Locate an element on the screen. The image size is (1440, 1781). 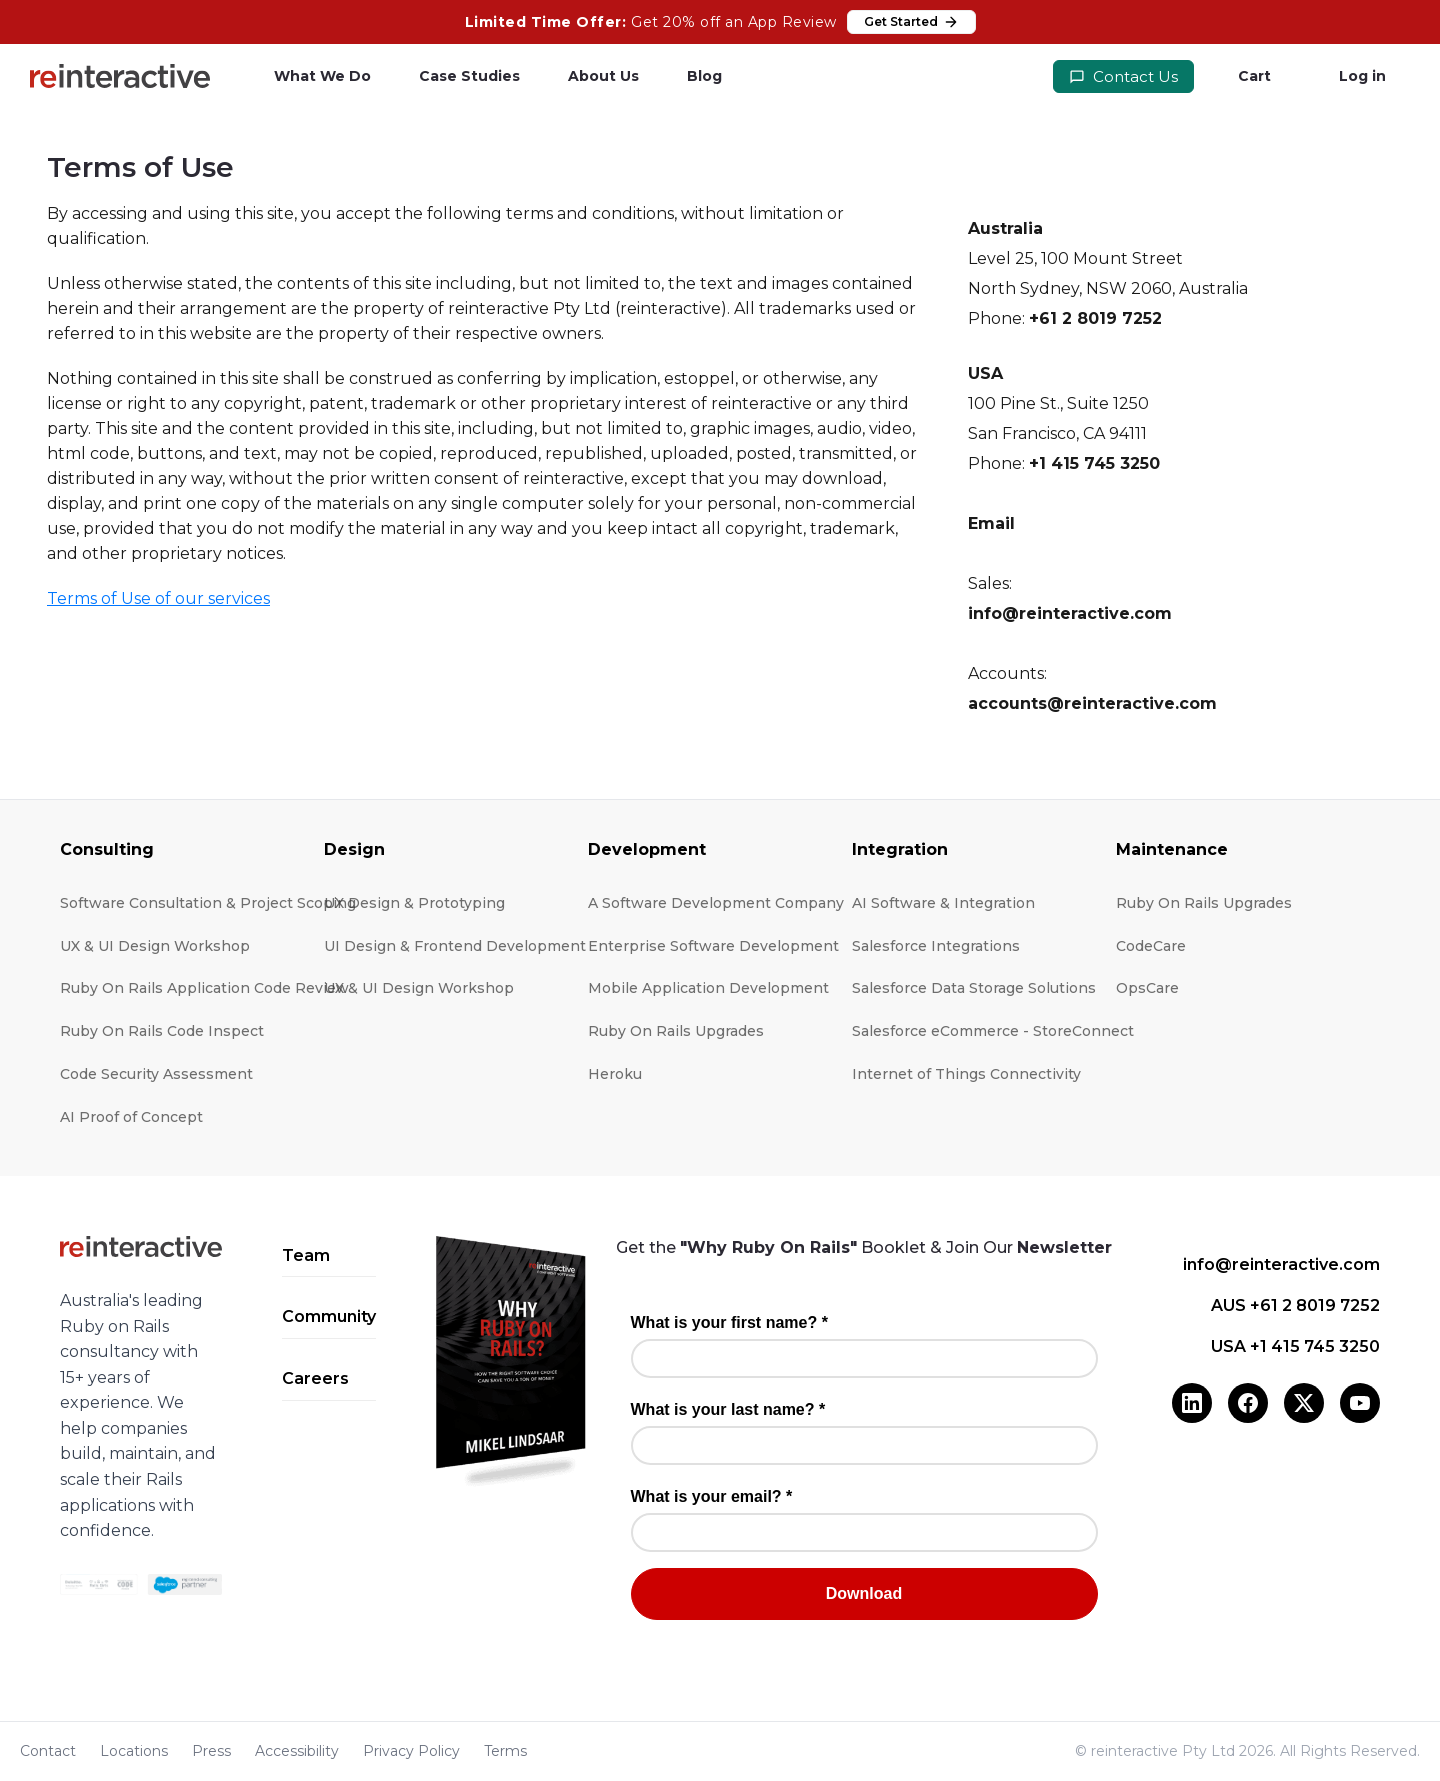
Salesforce Integrations is located at coordinates (936, 946).